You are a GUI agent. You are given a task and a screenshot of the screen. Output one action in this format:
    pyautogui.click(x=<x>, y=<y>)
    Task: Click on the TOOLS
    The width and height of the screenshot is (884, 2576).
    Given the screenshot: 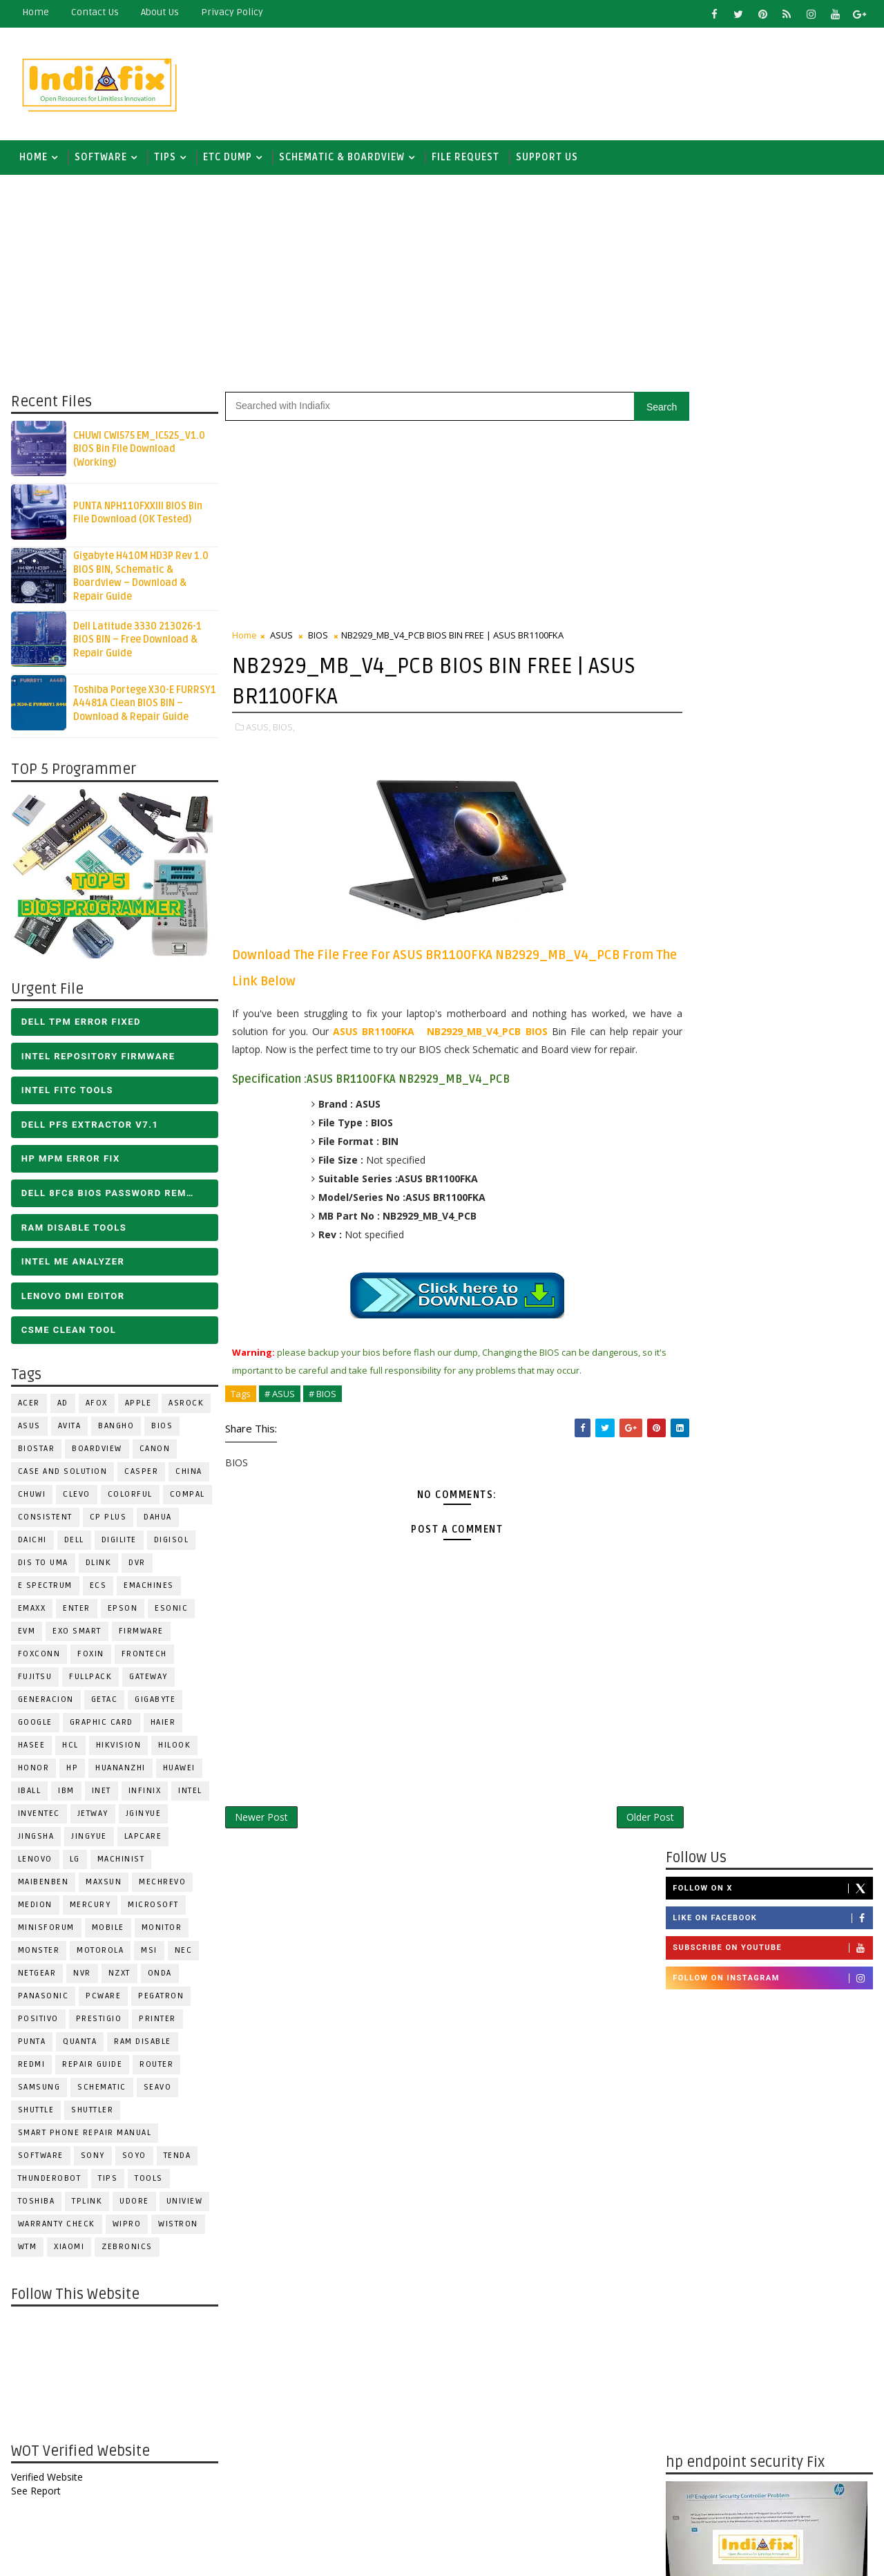 What is the action you would take?
    pyautogui.click(x=149, y=2181)
    